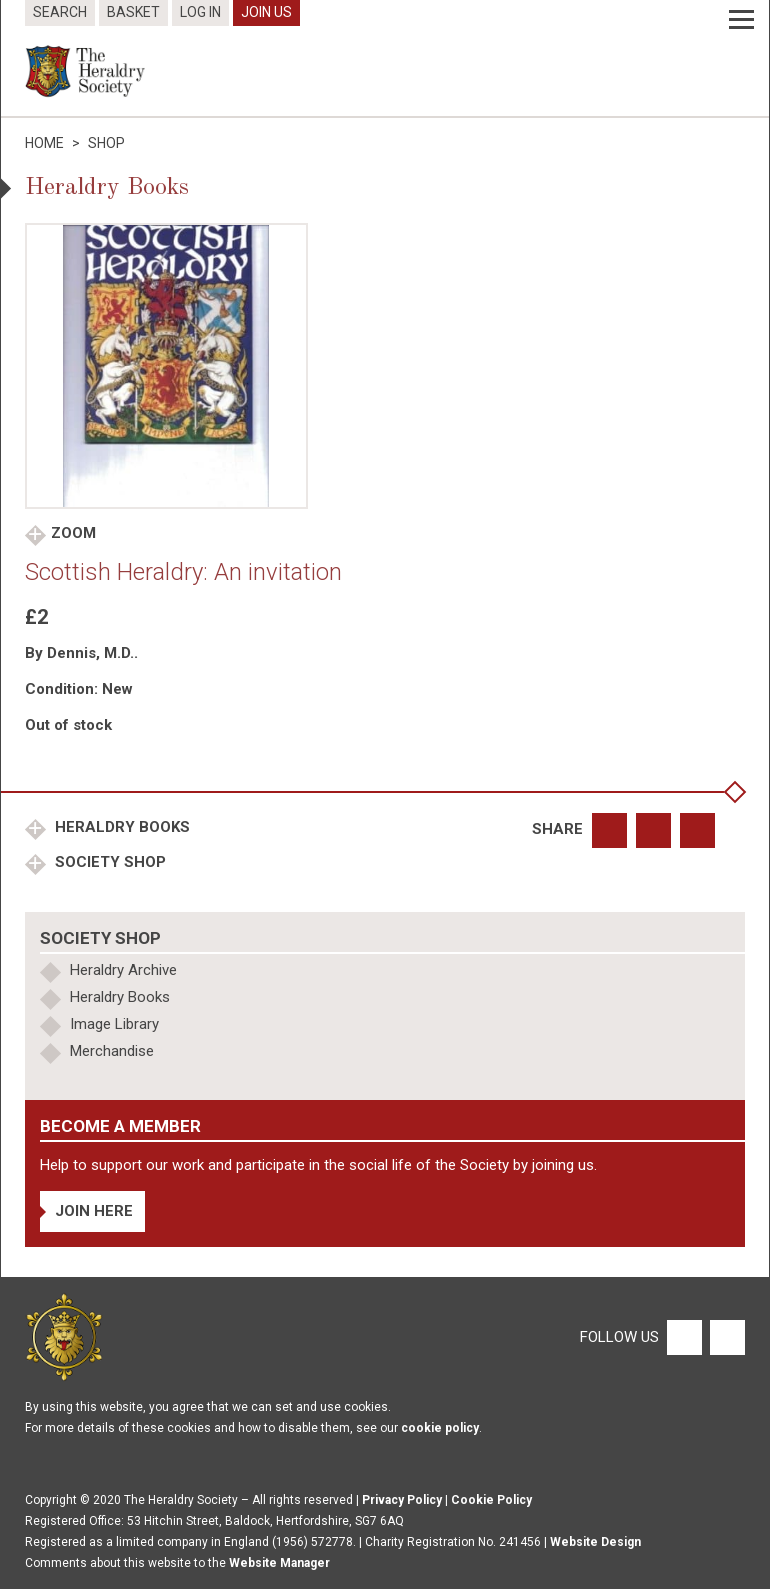 This screenshot has height=1589, width=770. What do you see at coordinates (725, 1336) in the screenshot?
I see `[Twitter]` at bounding box center [725, 1336].